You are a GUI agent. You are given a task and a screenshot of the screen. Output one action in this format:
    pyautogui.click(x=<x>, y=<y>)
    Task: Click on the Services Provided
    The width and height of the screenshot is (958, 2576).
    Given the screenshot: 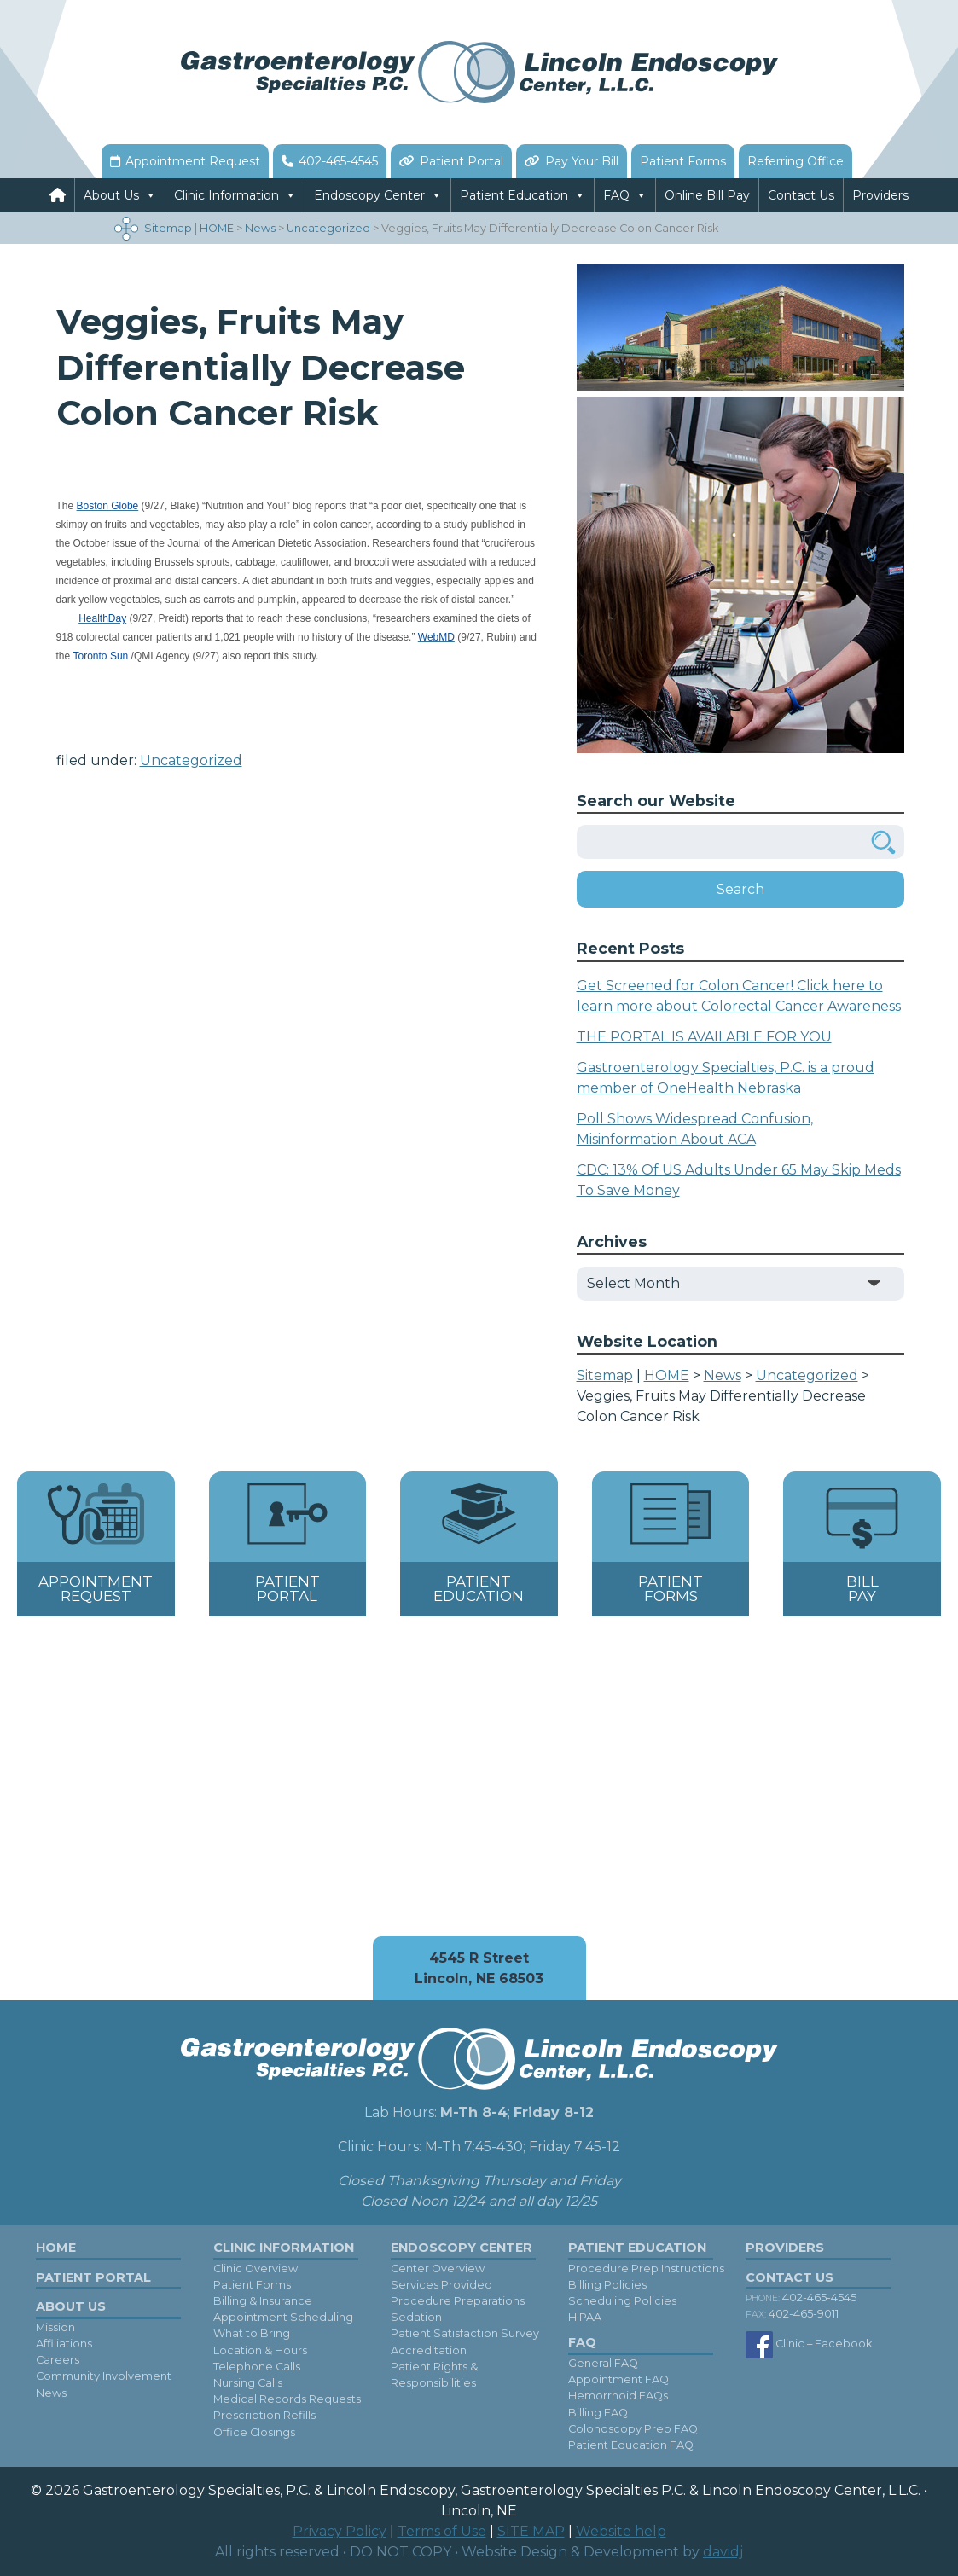 What is the action you would take?
    pyautogui.click(x=441, y=2284)
    